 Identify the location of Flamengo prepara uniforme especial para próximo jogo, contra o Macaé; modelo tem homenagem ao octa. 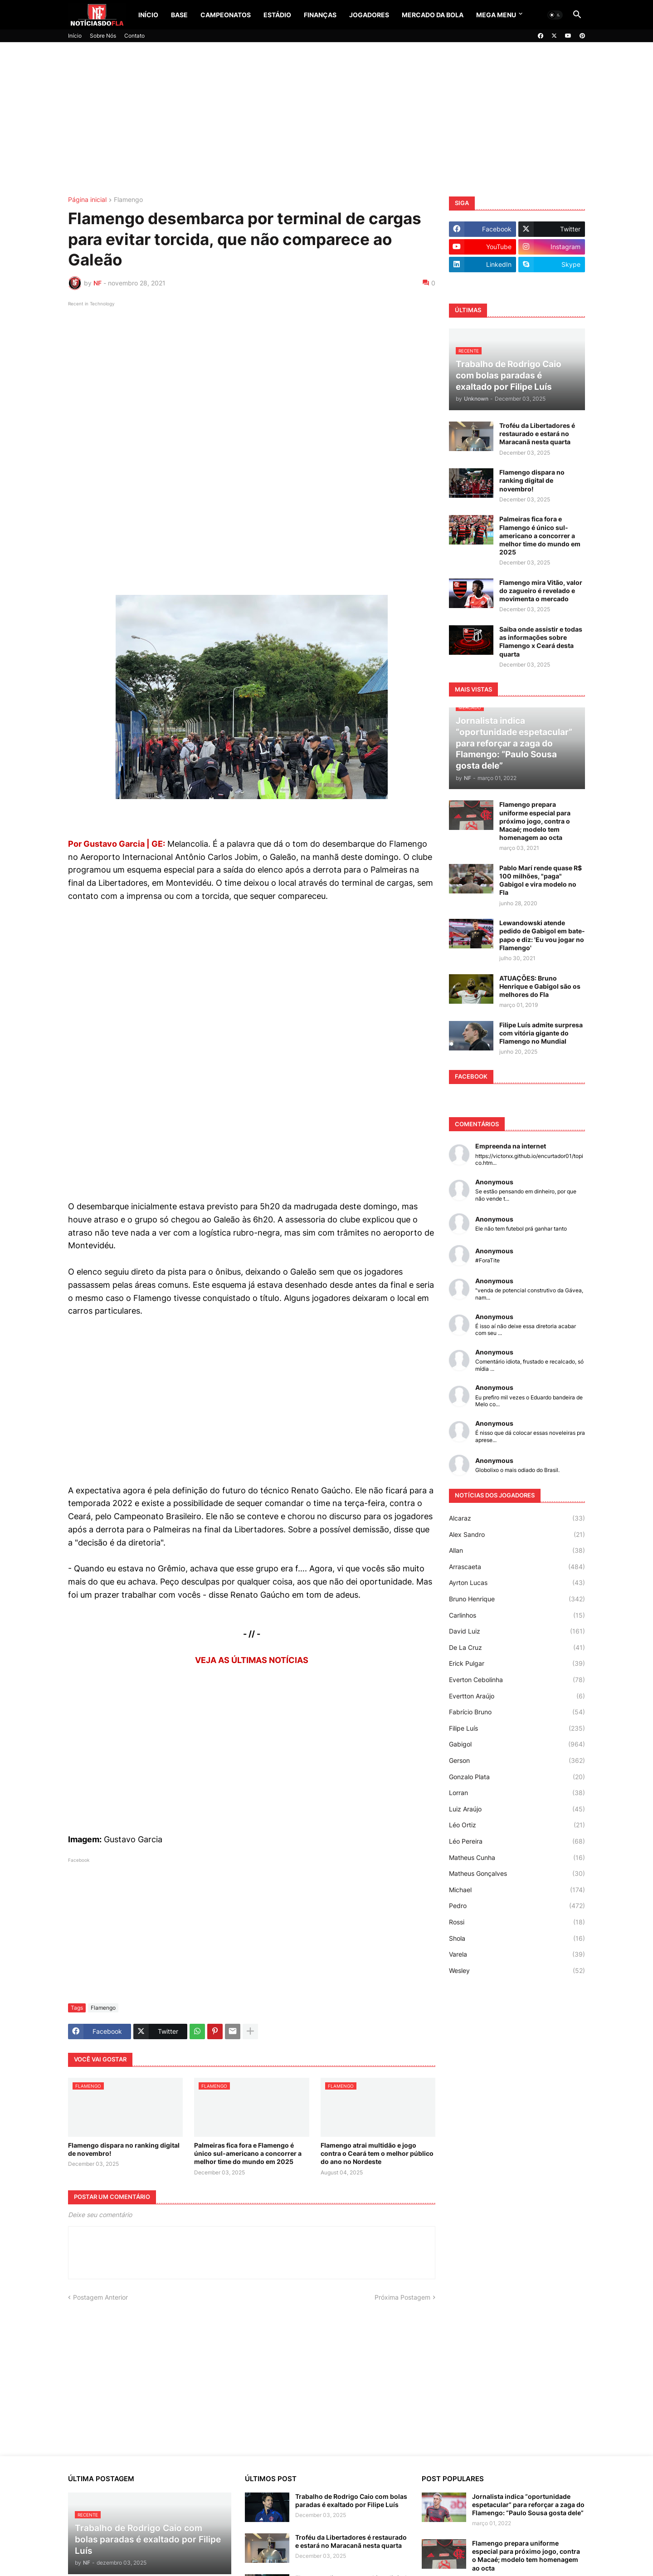
(534, 820).